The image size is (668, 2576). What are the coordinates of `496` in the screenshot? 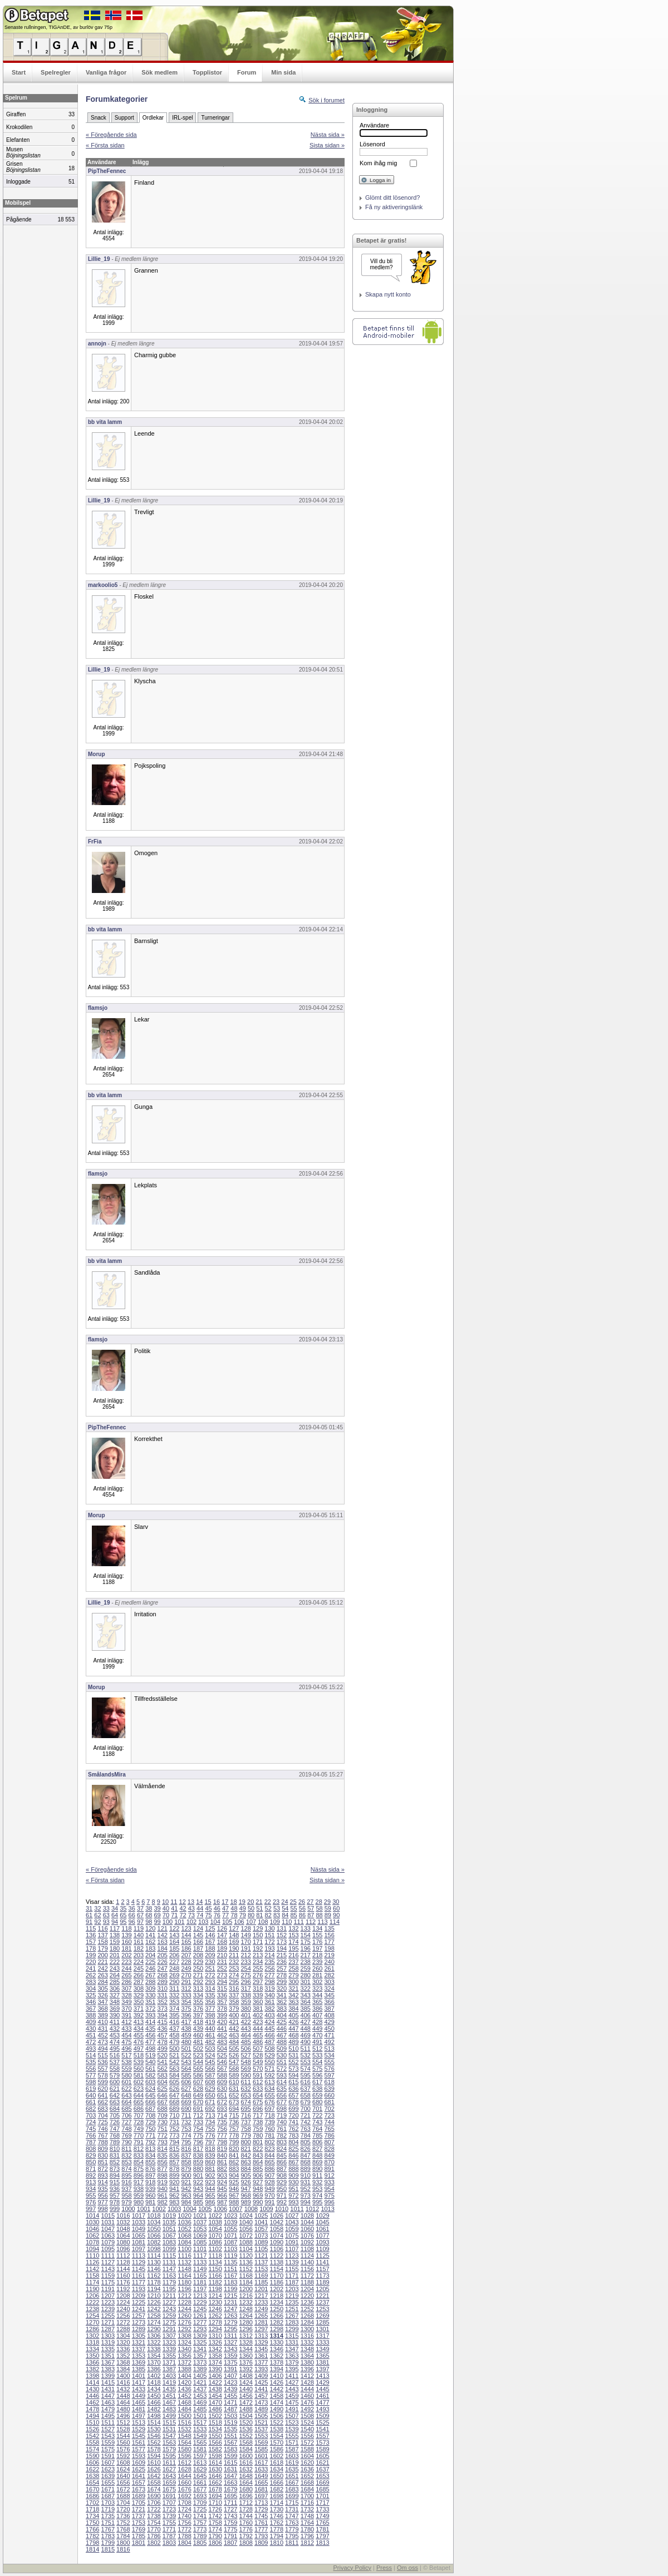 It's located at (126, 2048).